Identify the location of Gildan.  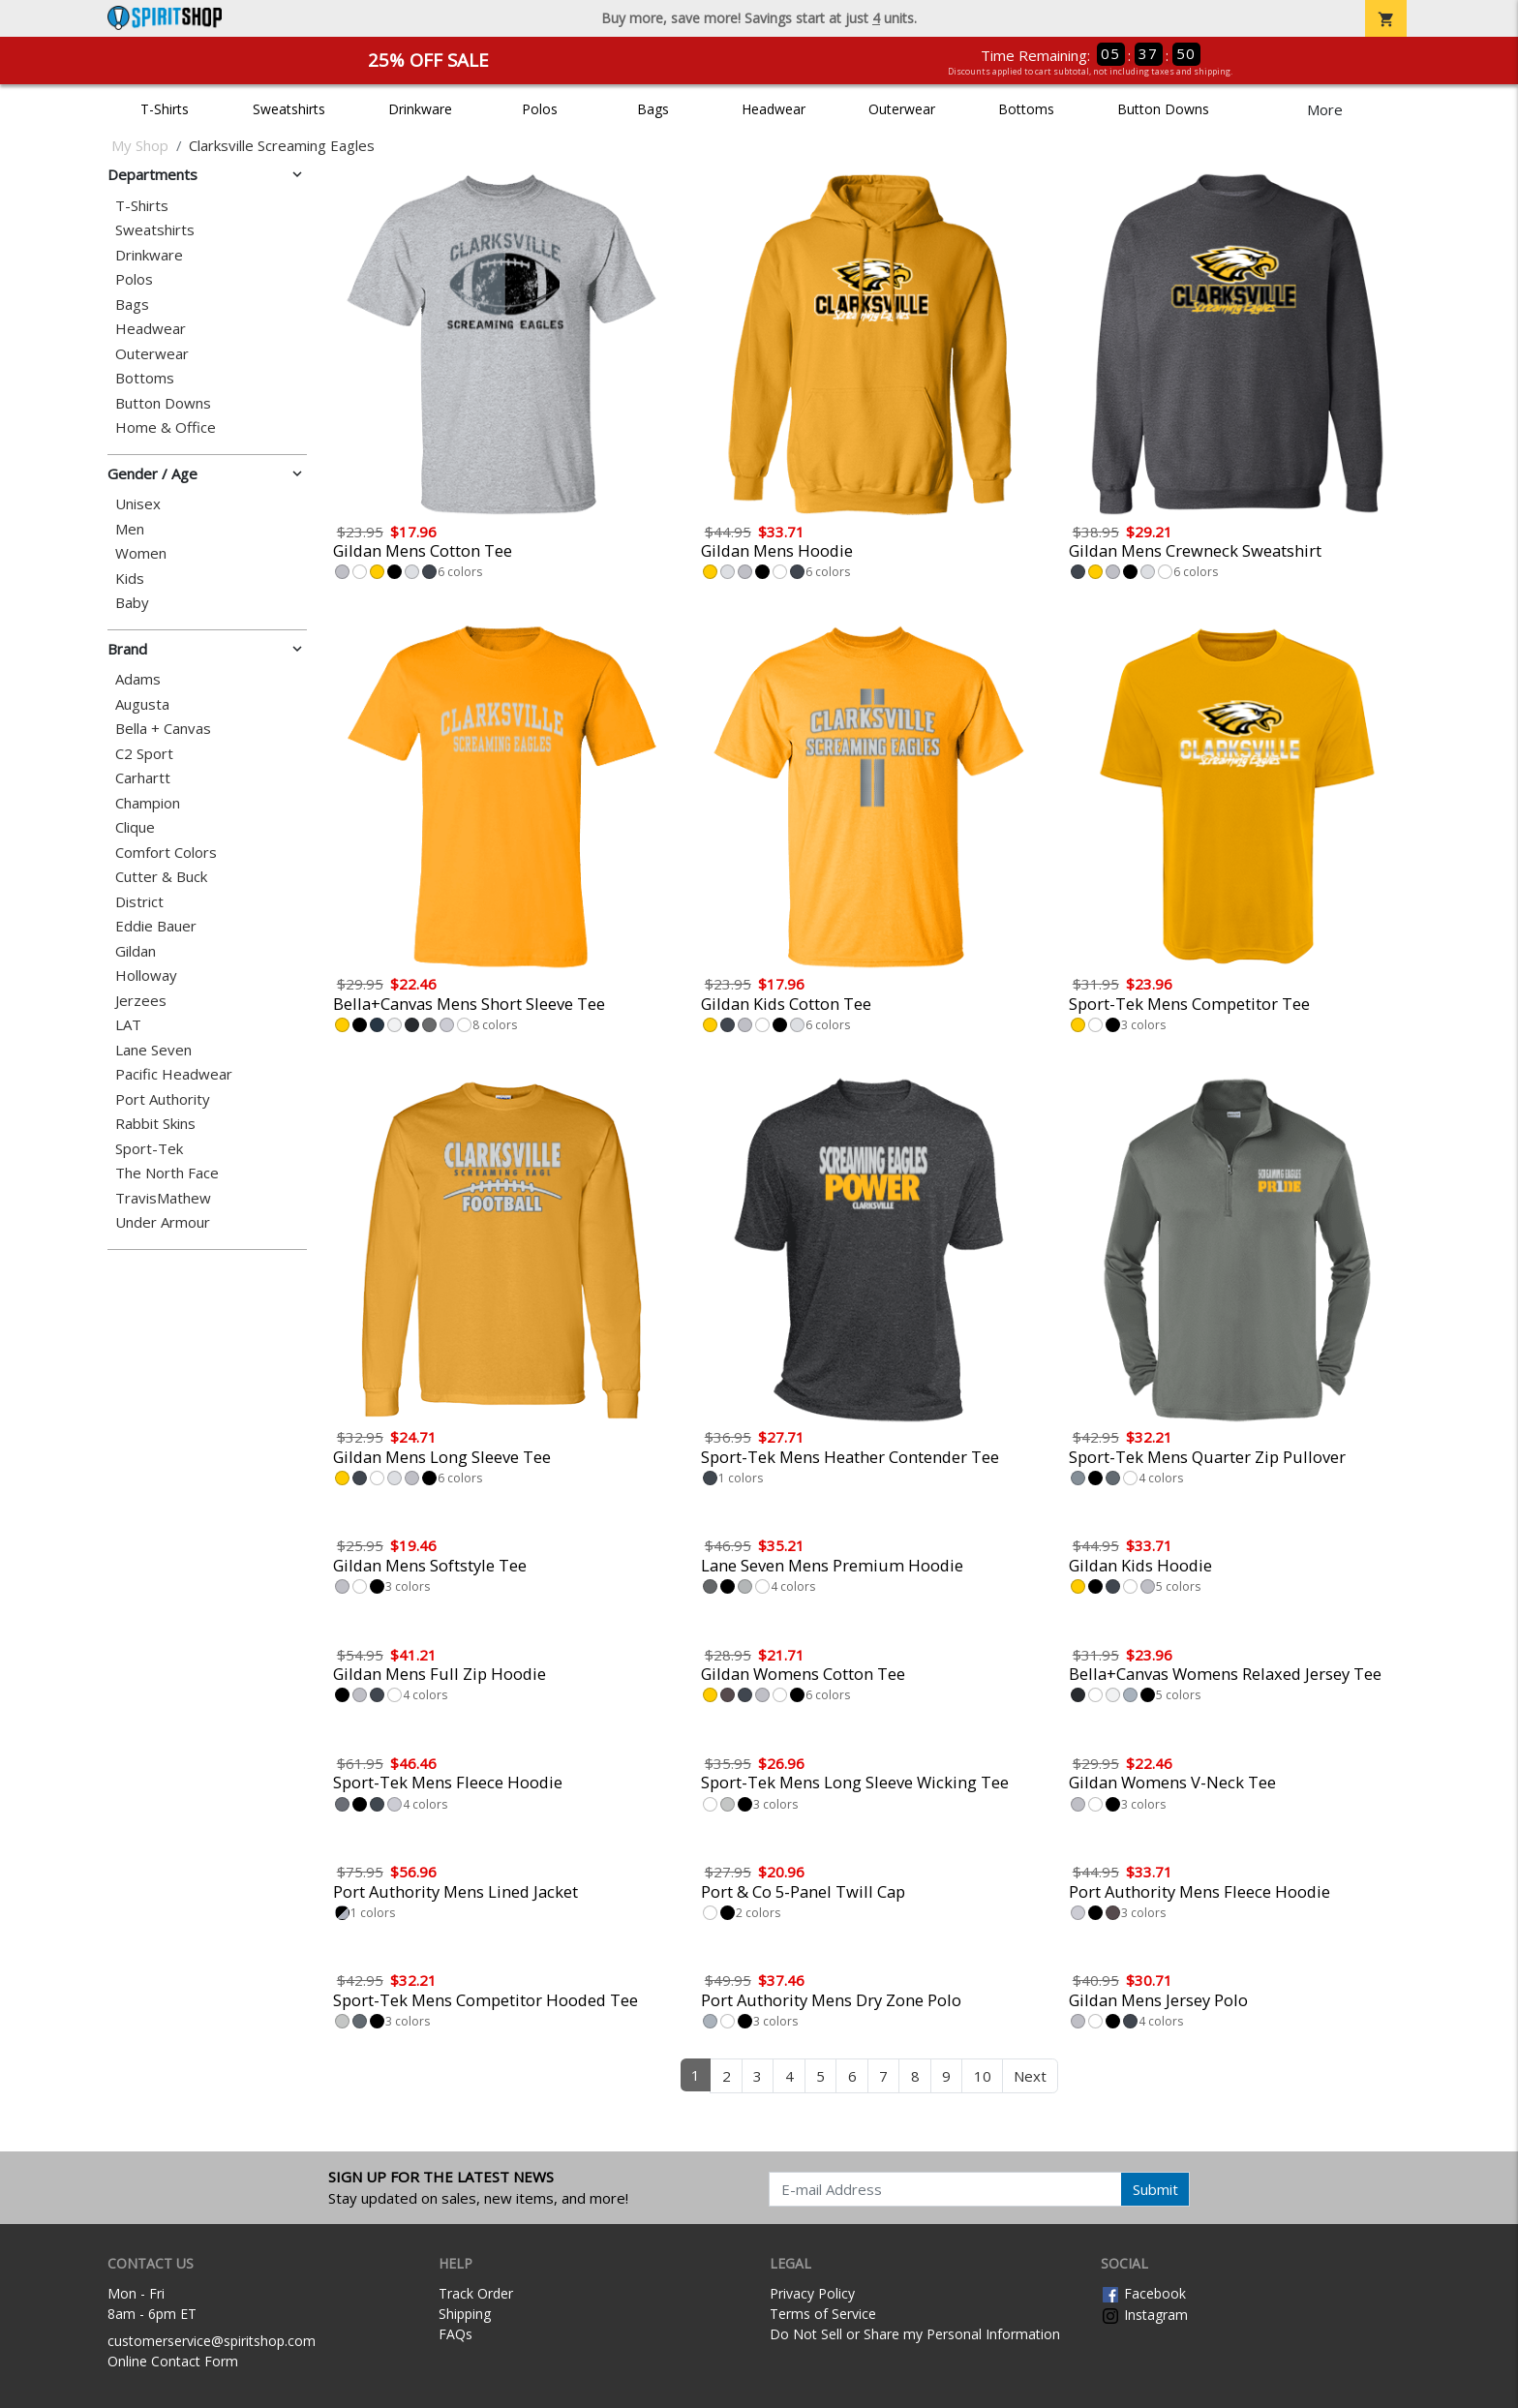
(135, 951).